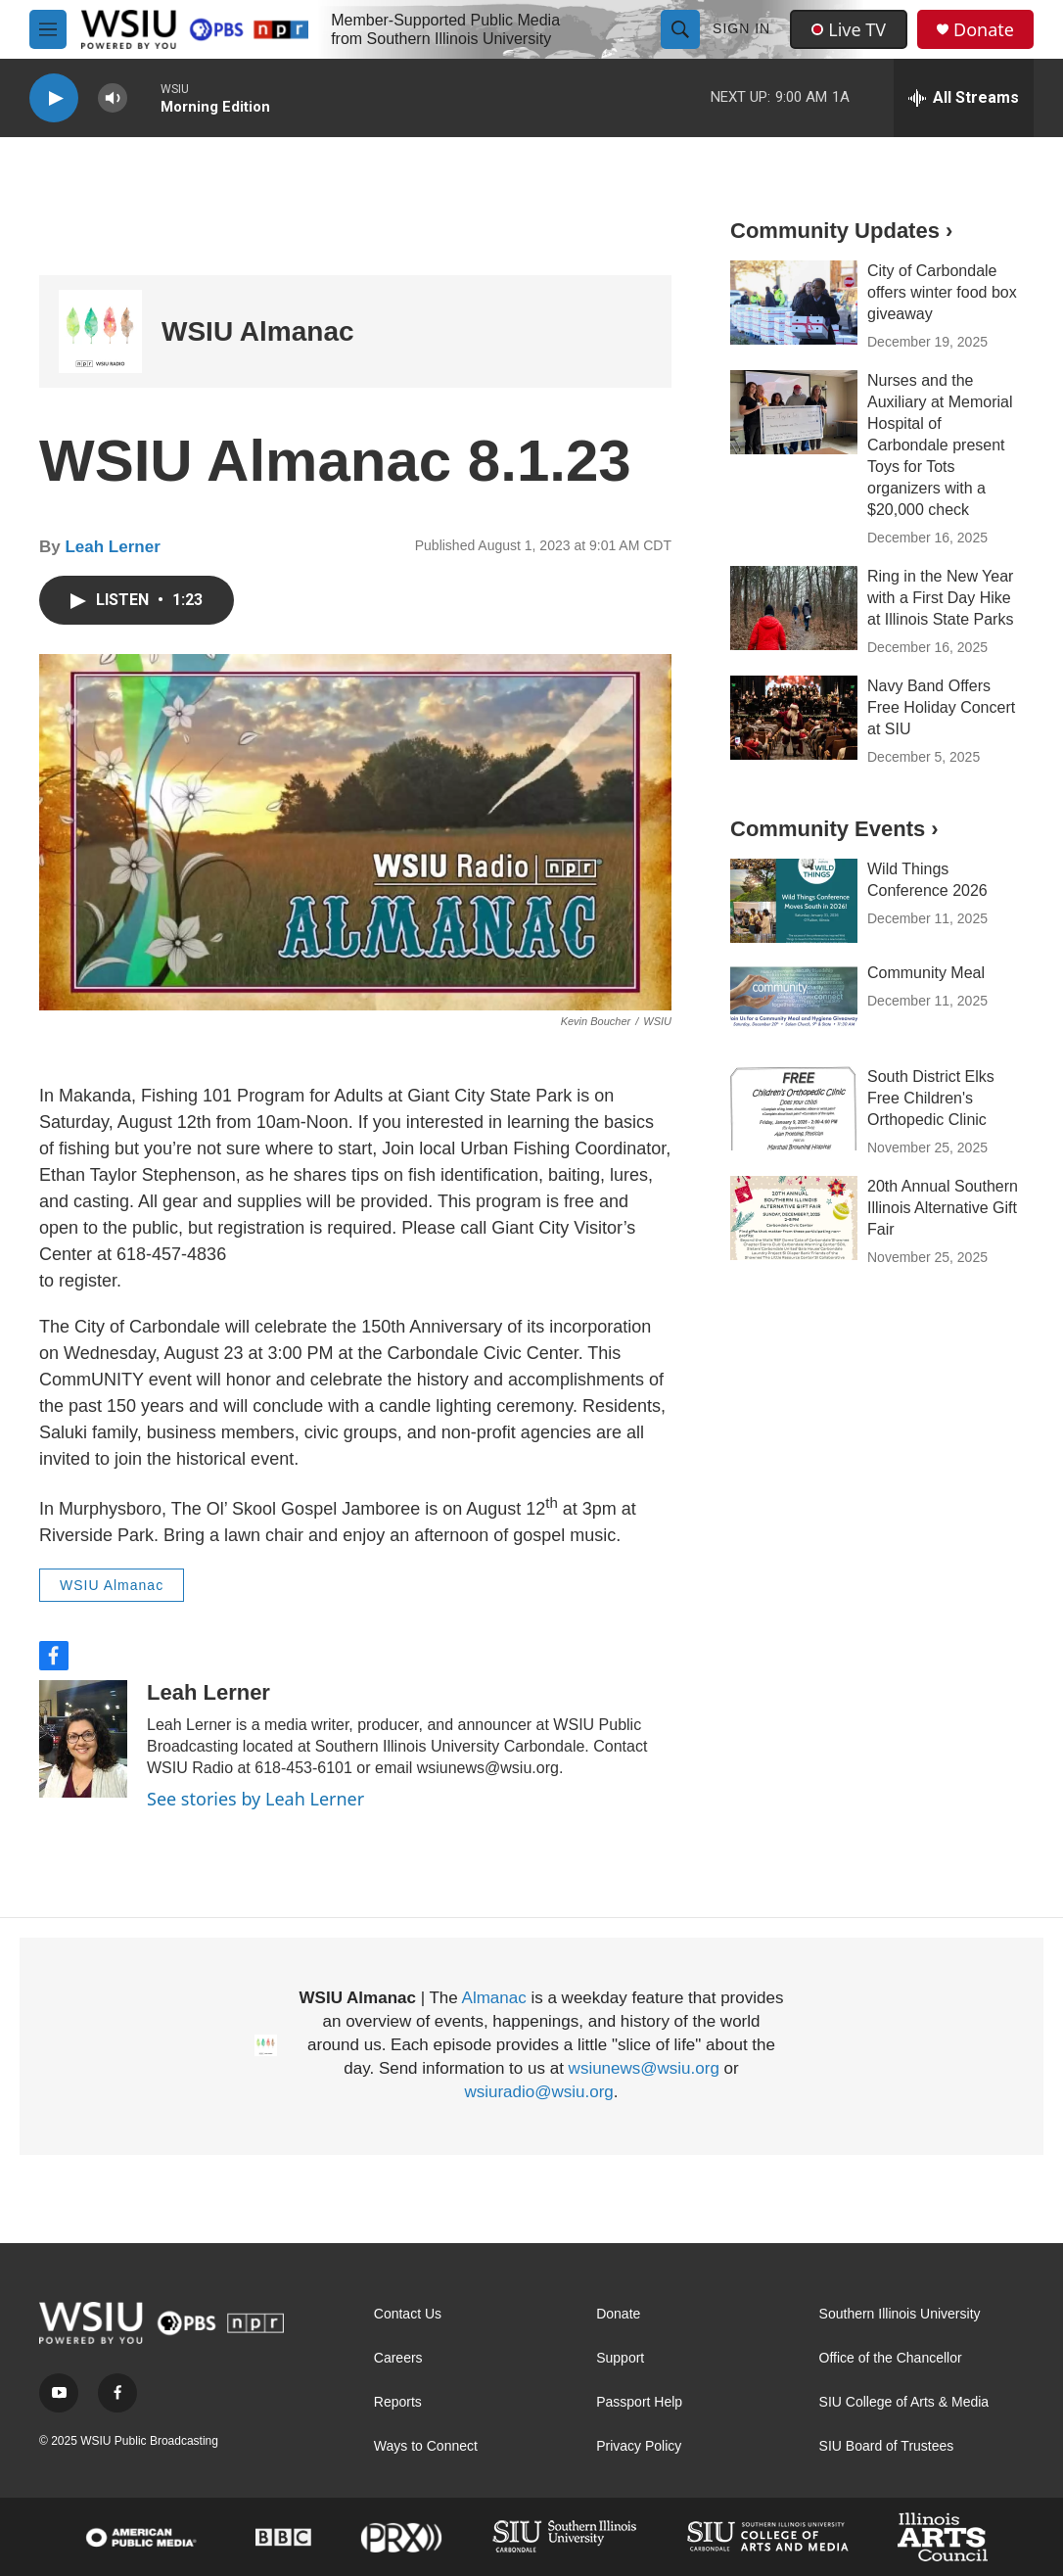  What do you see at coordinates (53, 98) in the screenshot?
I see `[play]` at bounding box center [53, 98].